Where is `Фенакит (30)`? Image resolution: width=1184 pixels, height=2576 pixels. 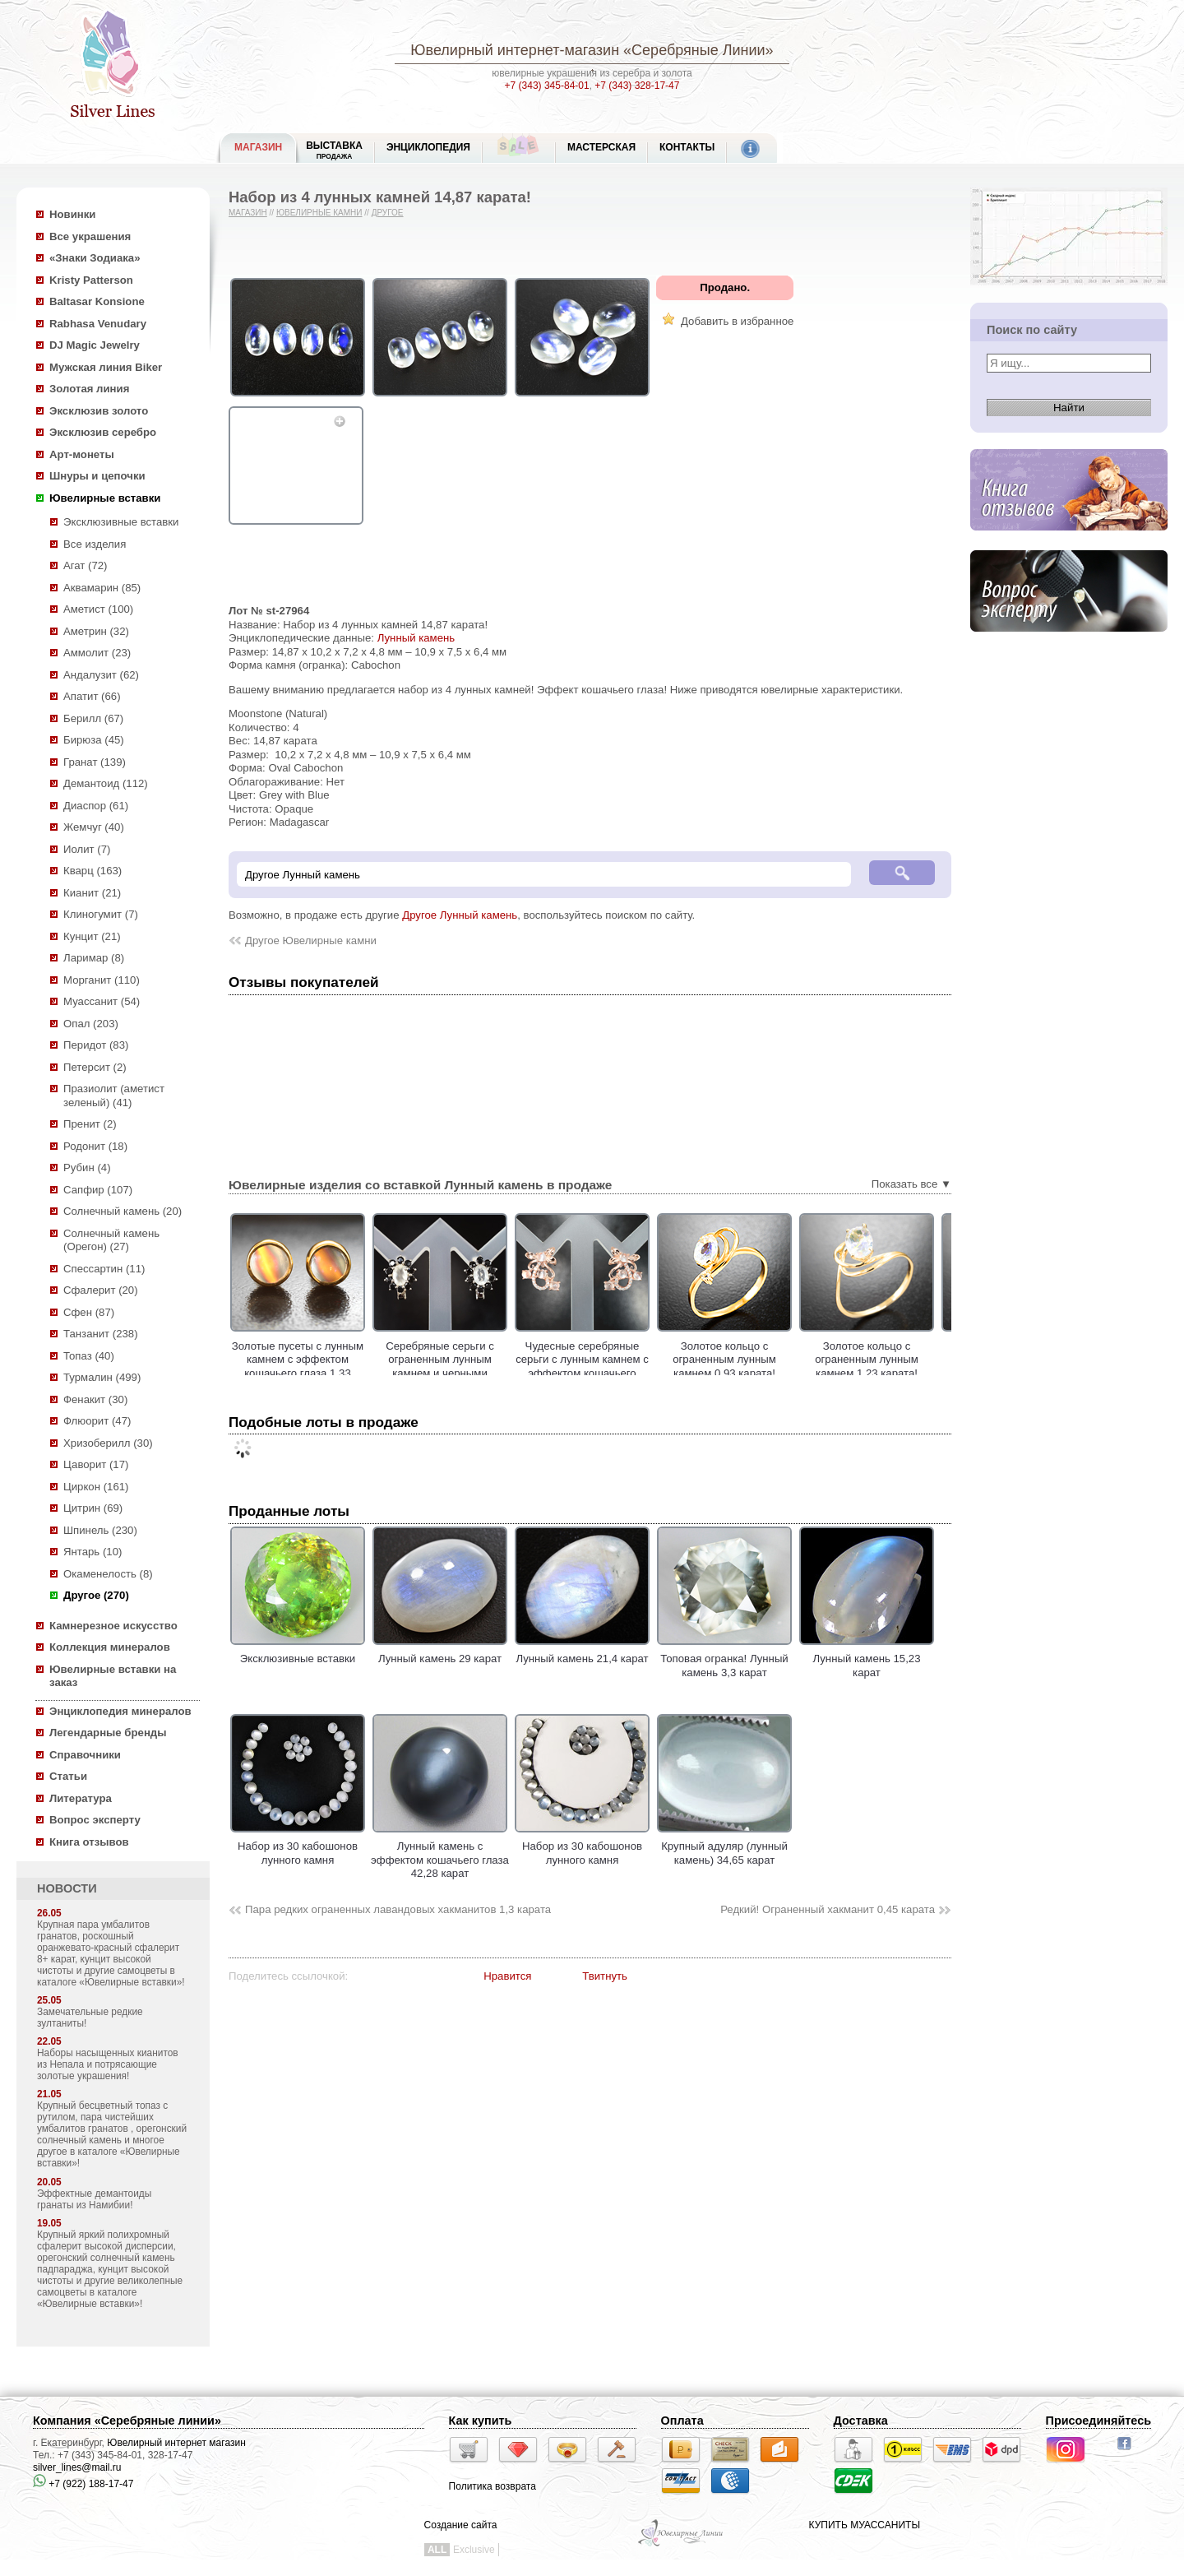
Фенакит (30) is located at coordinates (95, 1399).